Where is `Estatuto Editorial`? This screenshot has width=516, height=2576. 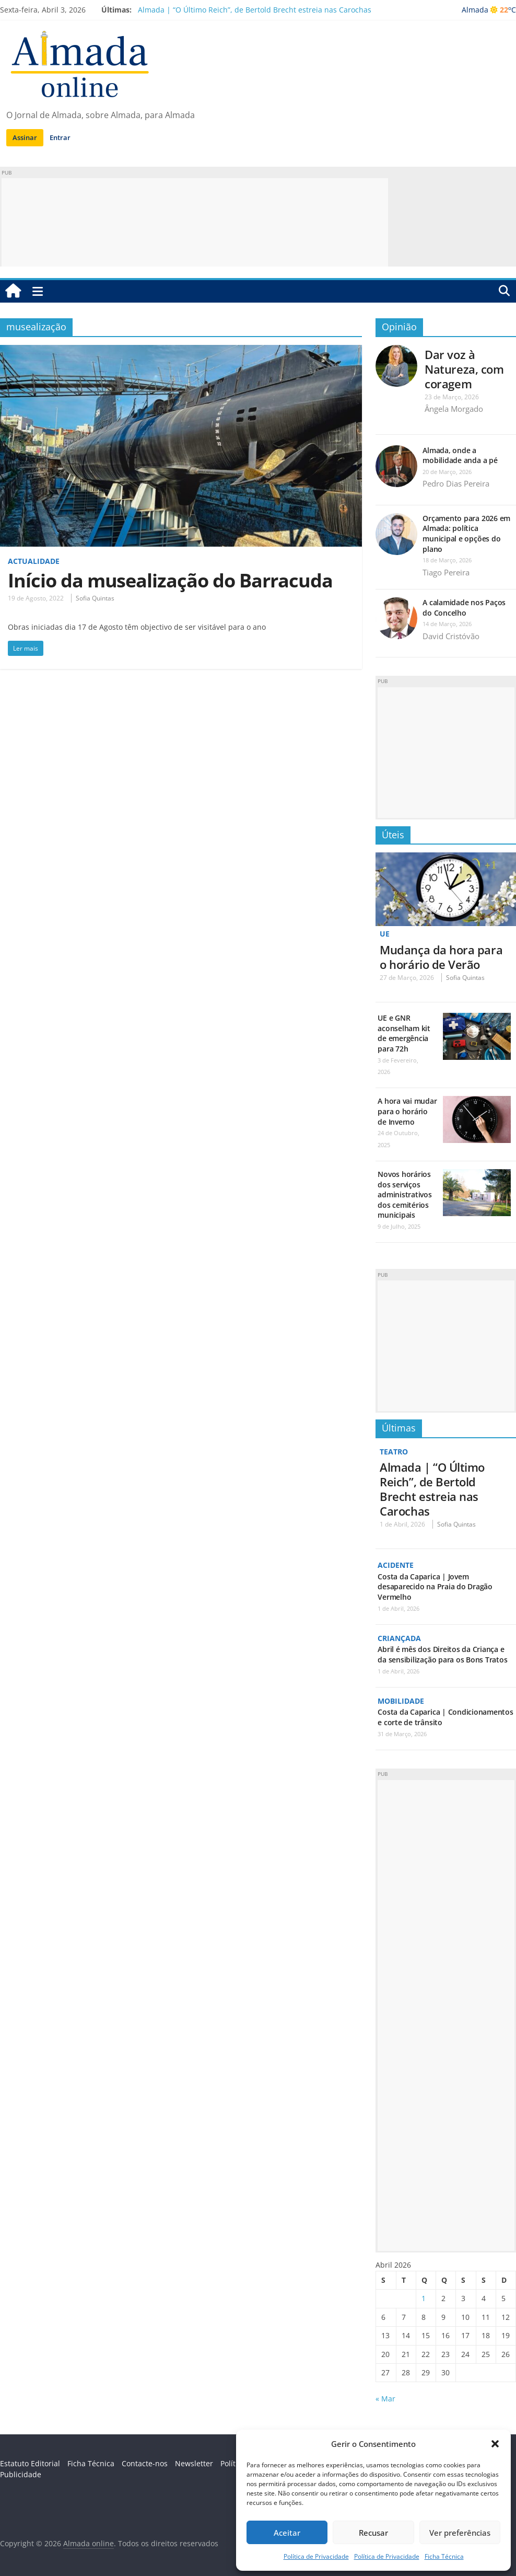
Estatuto Editorial is located at coordinates (30, 2463).